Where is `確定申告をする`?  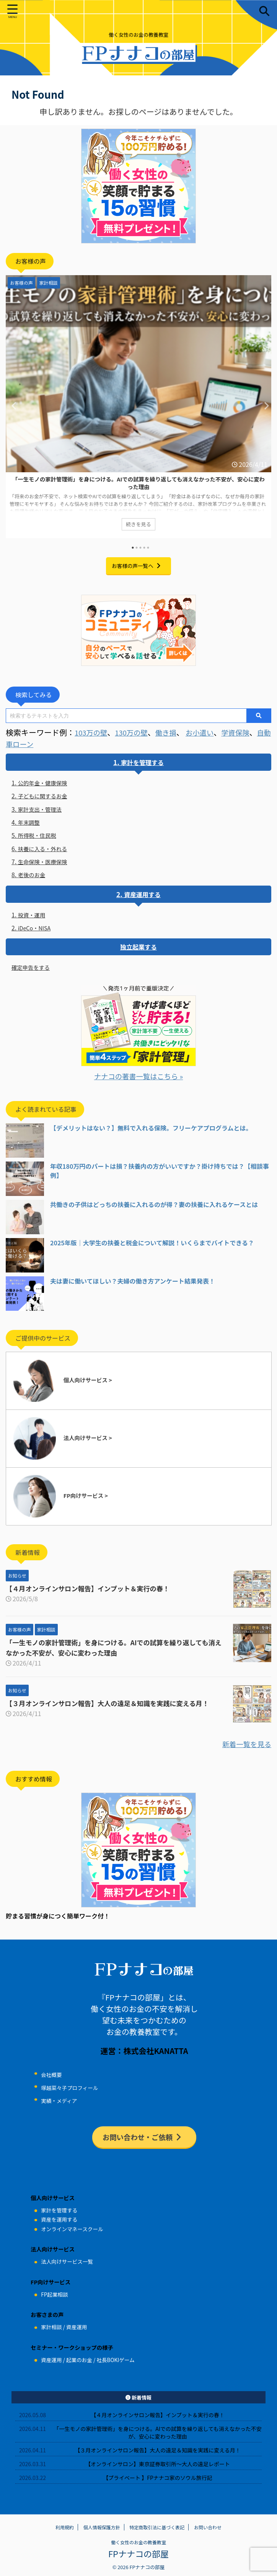
確定申告をする is located at coordinates (32, 974).